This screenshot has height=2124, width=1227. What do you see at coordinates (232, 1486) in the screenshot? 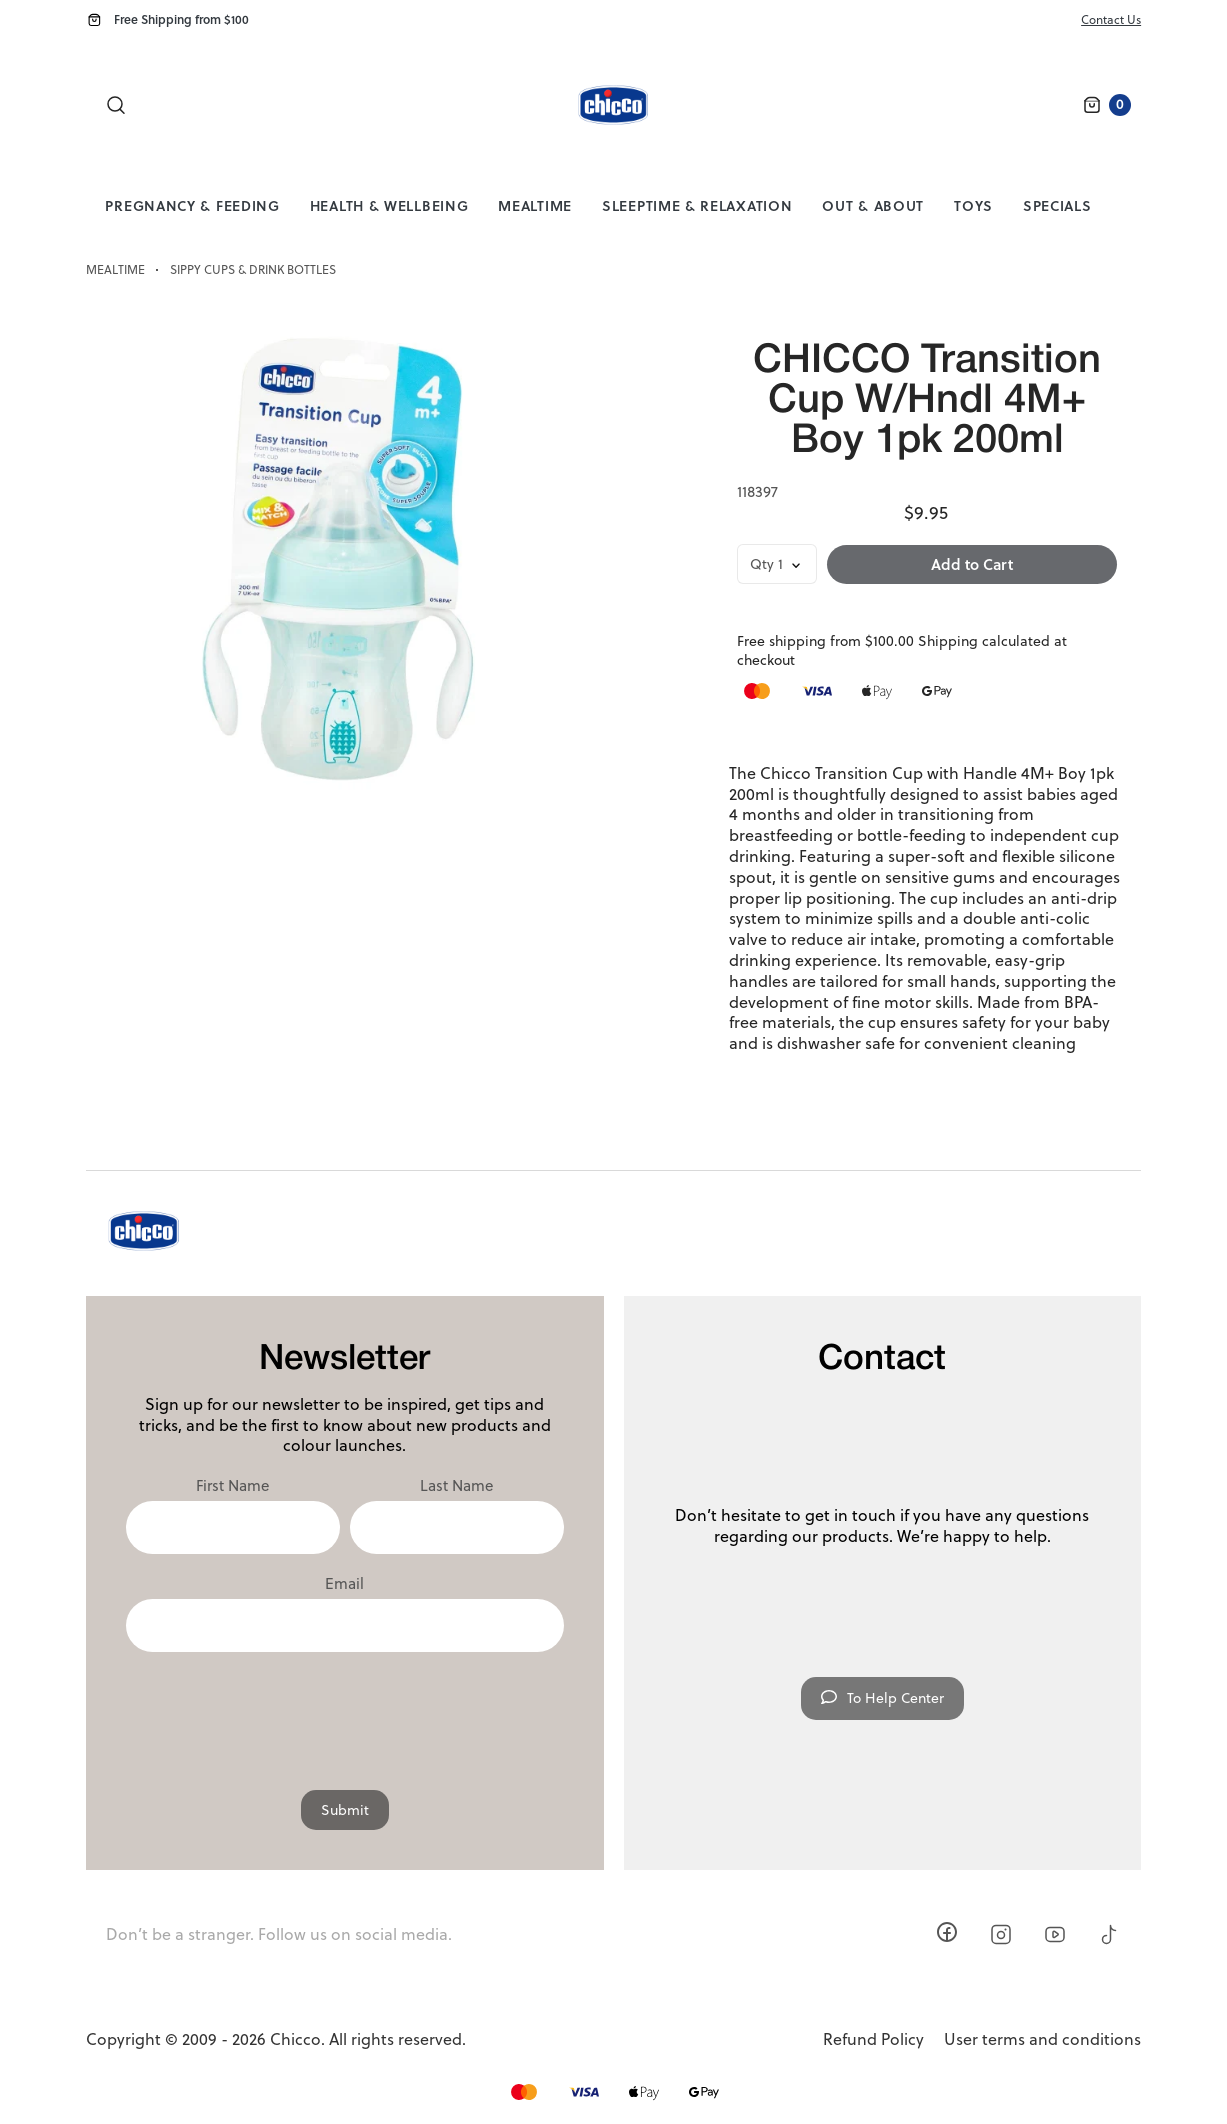
I see `First Name` at bounding box center [232, 1486].